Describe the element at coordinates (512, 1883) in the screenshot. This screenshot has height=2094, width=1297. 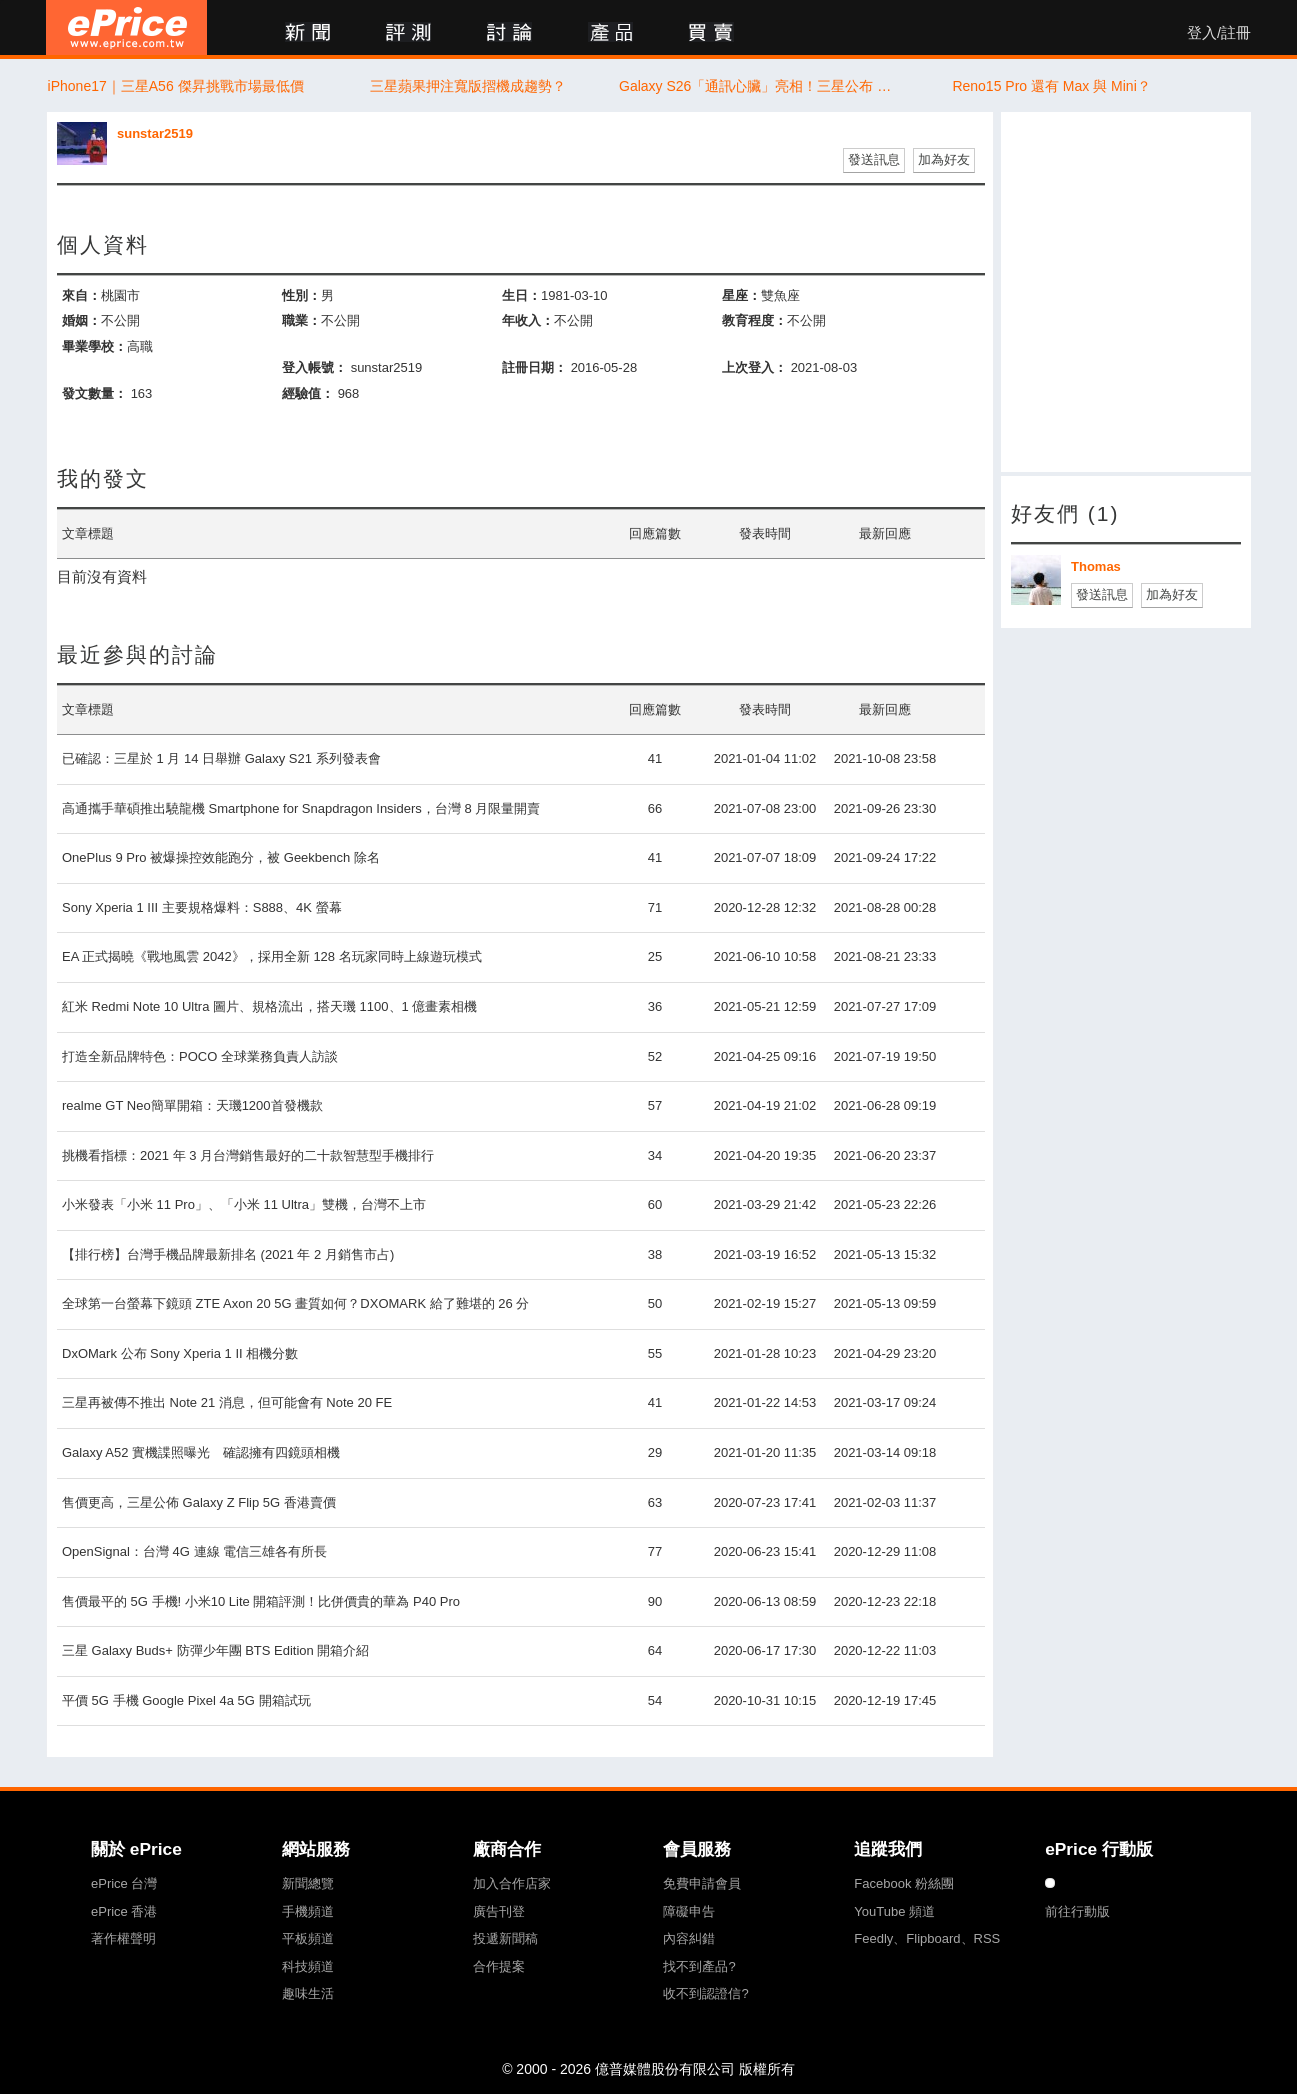
I see `加入合作店家` at that location.